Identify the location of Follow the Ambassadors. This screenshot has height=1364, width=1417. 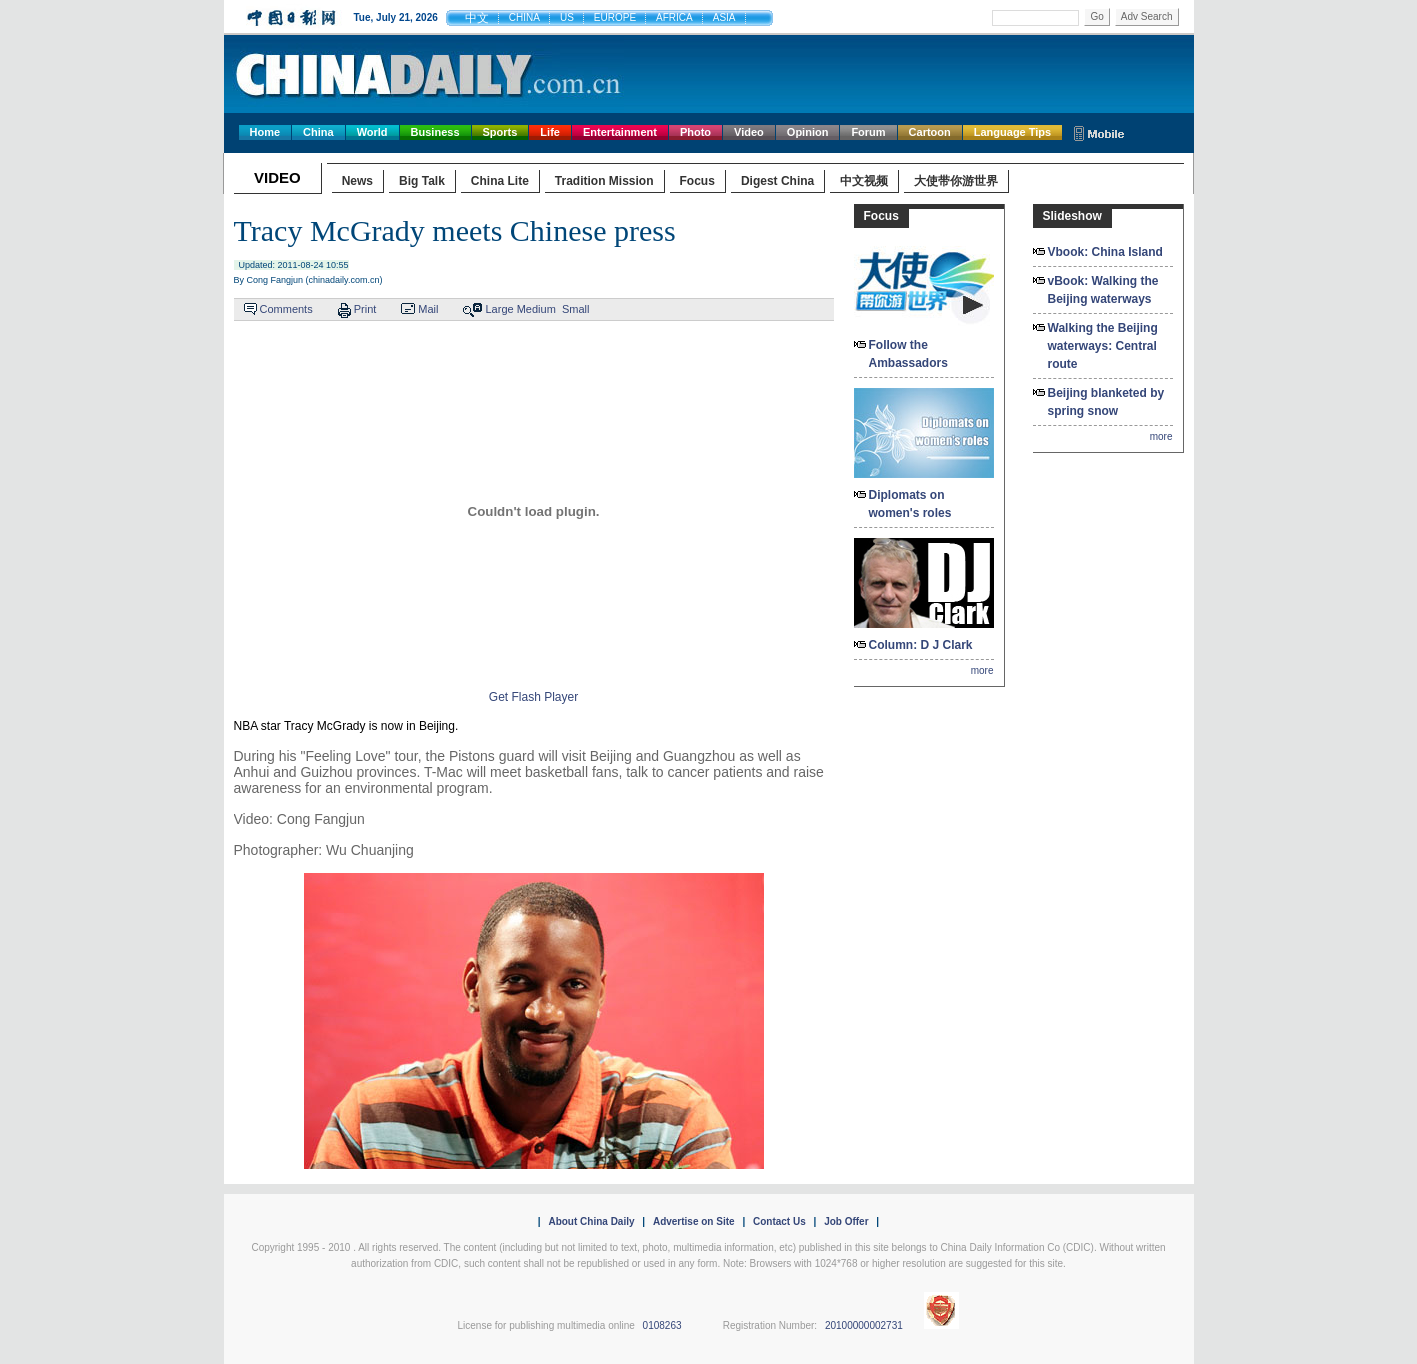
(908, 354).